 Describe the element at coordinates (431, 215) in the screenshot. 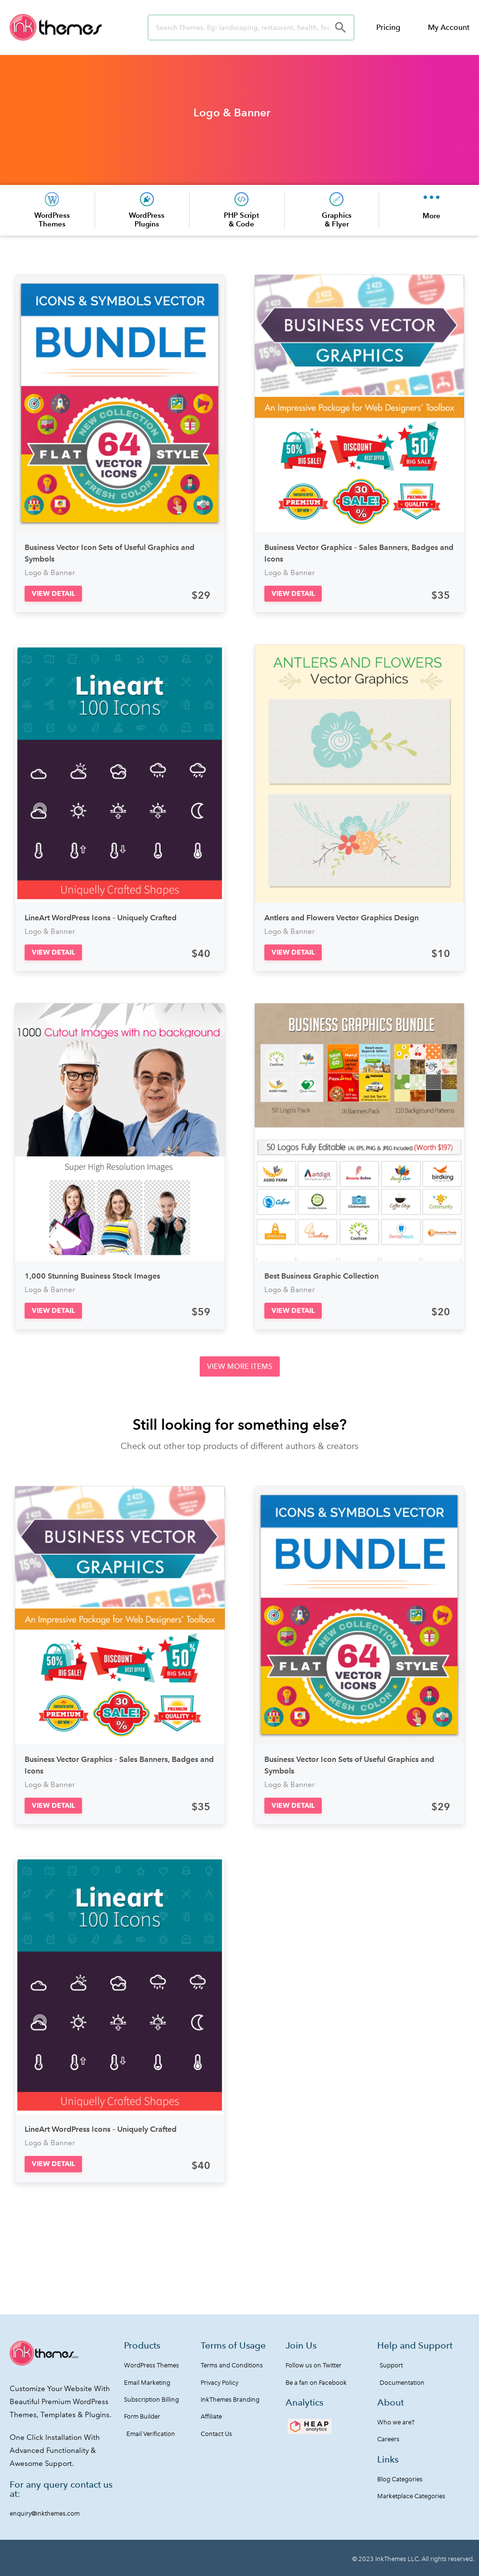

I see `More` at that location.